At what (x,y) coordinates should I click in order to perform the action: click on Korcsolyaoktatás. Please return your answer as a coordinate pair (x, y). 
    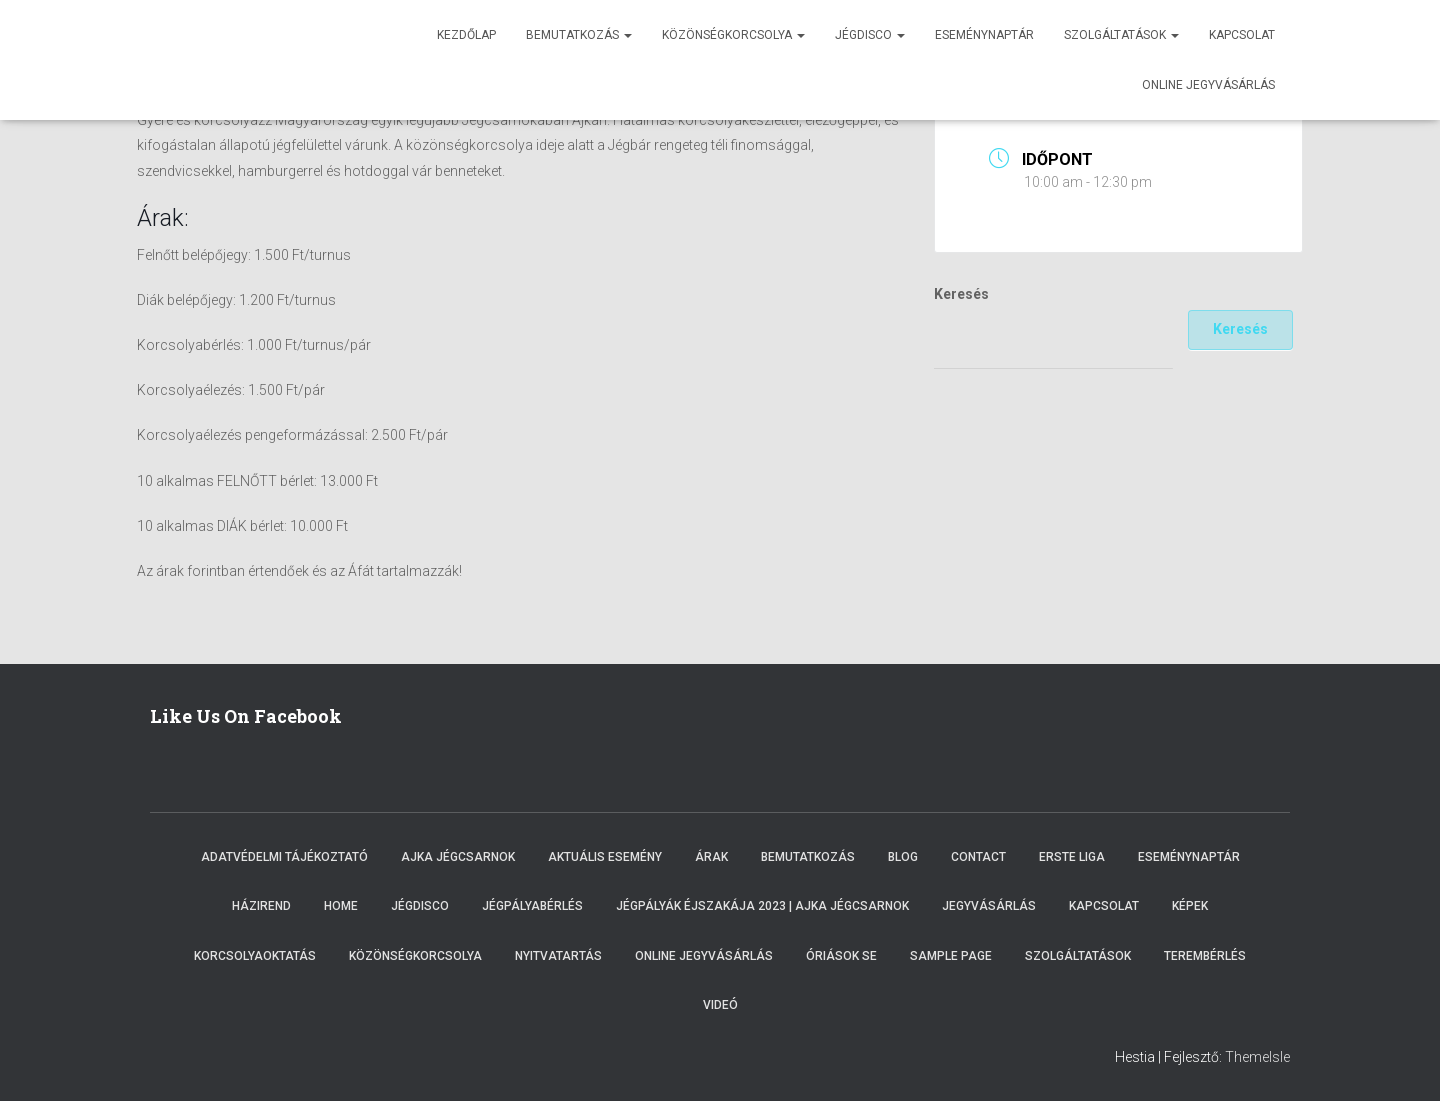
    Looking at the image, I should click on (255, 956).